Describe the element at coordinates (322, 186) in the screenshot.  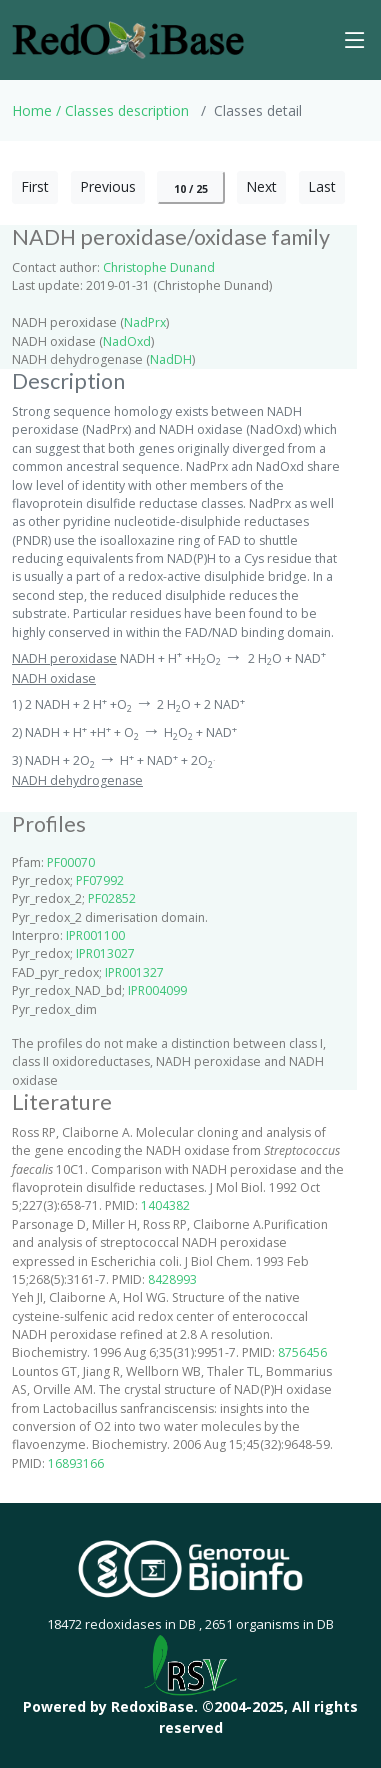
I see `Last` at that location.